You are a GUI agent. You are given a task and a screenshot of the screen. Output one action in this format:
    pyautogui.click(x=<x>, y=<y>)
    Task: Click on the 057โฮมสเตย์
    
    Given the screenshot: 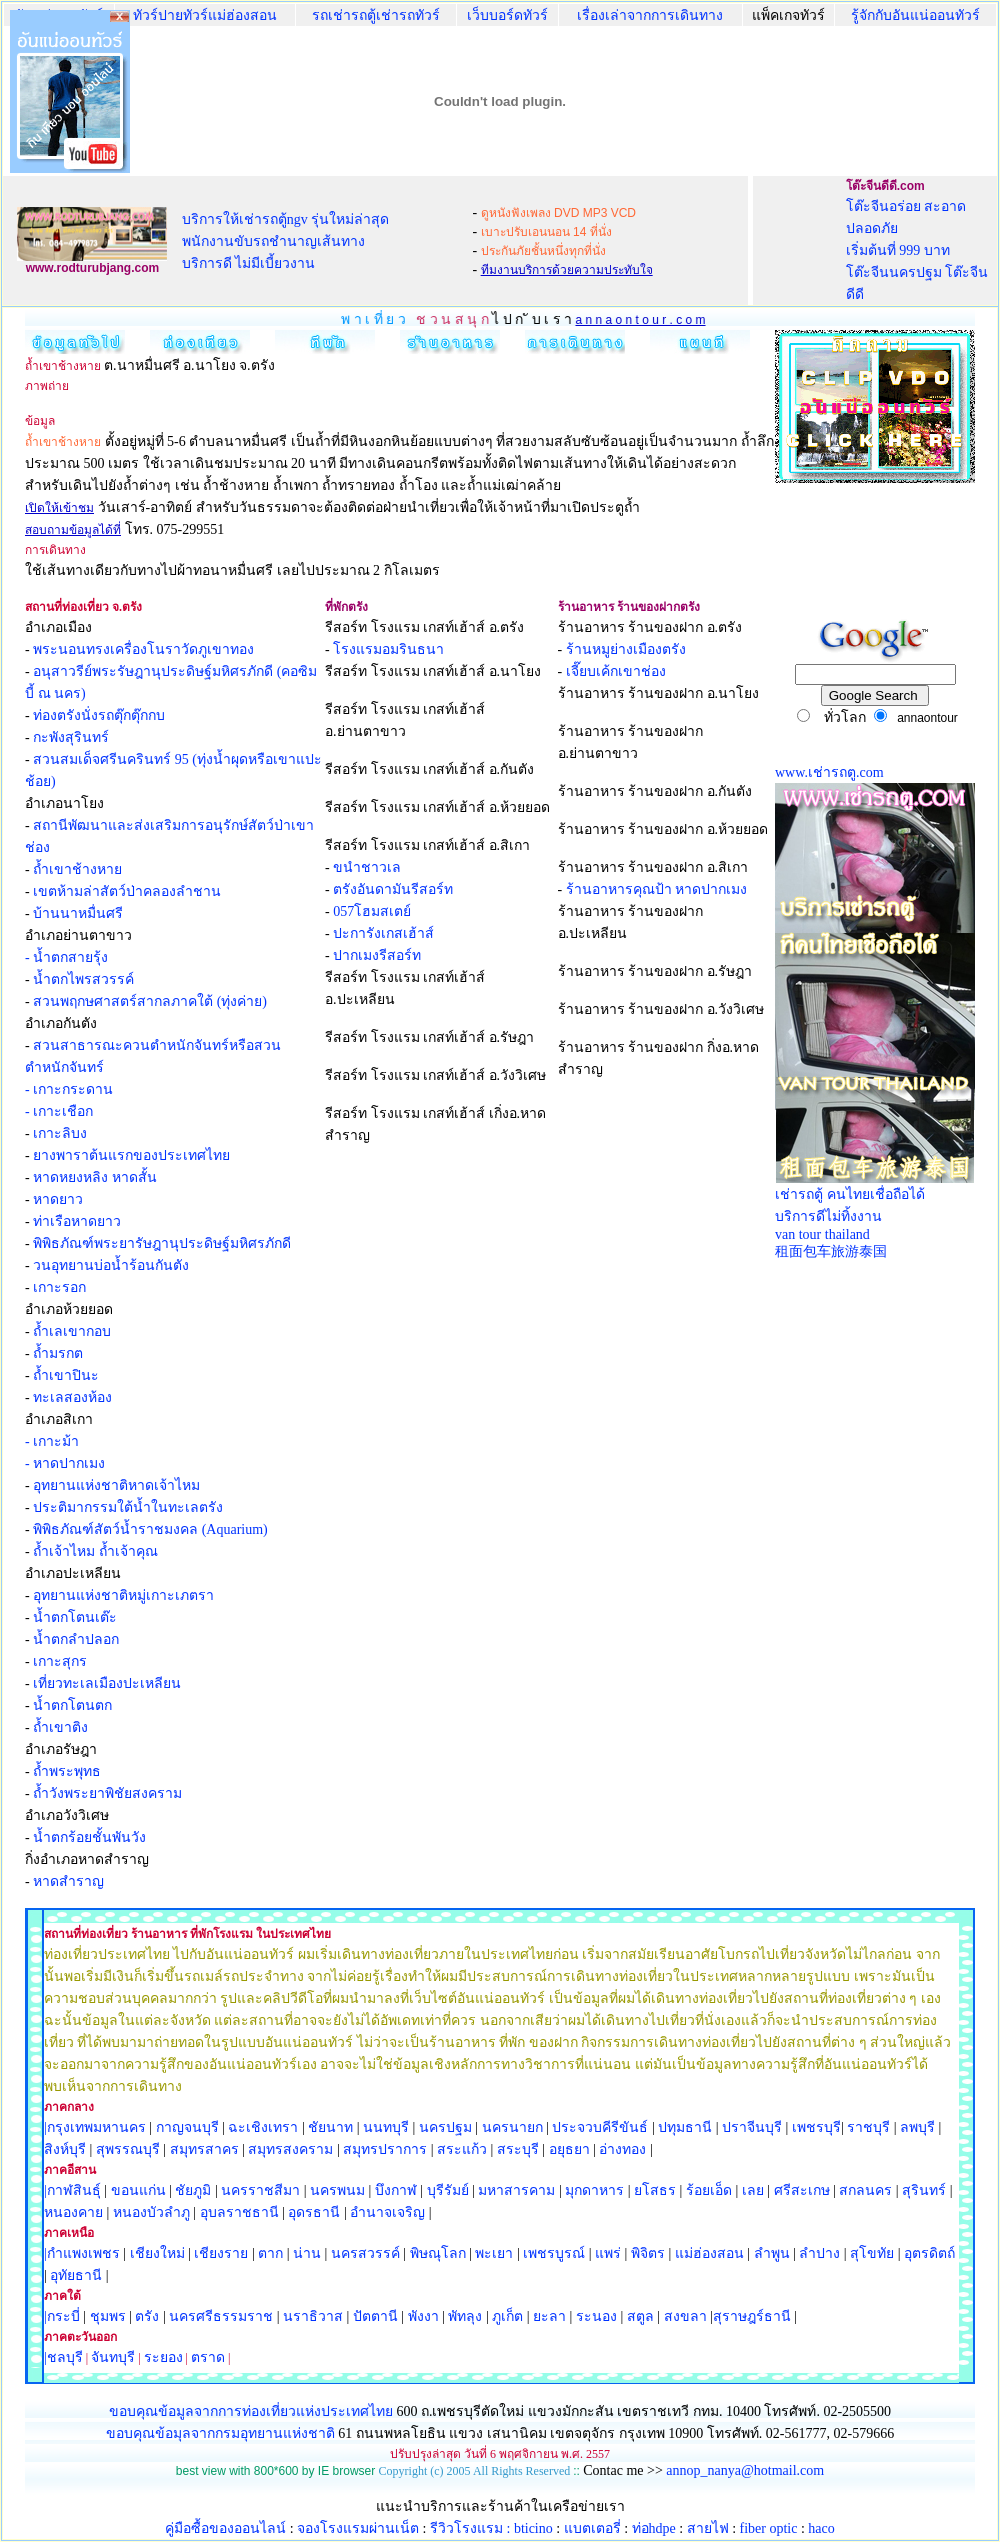 What is the action you would take?
    pyautogui.click(x=372, y=911)
    